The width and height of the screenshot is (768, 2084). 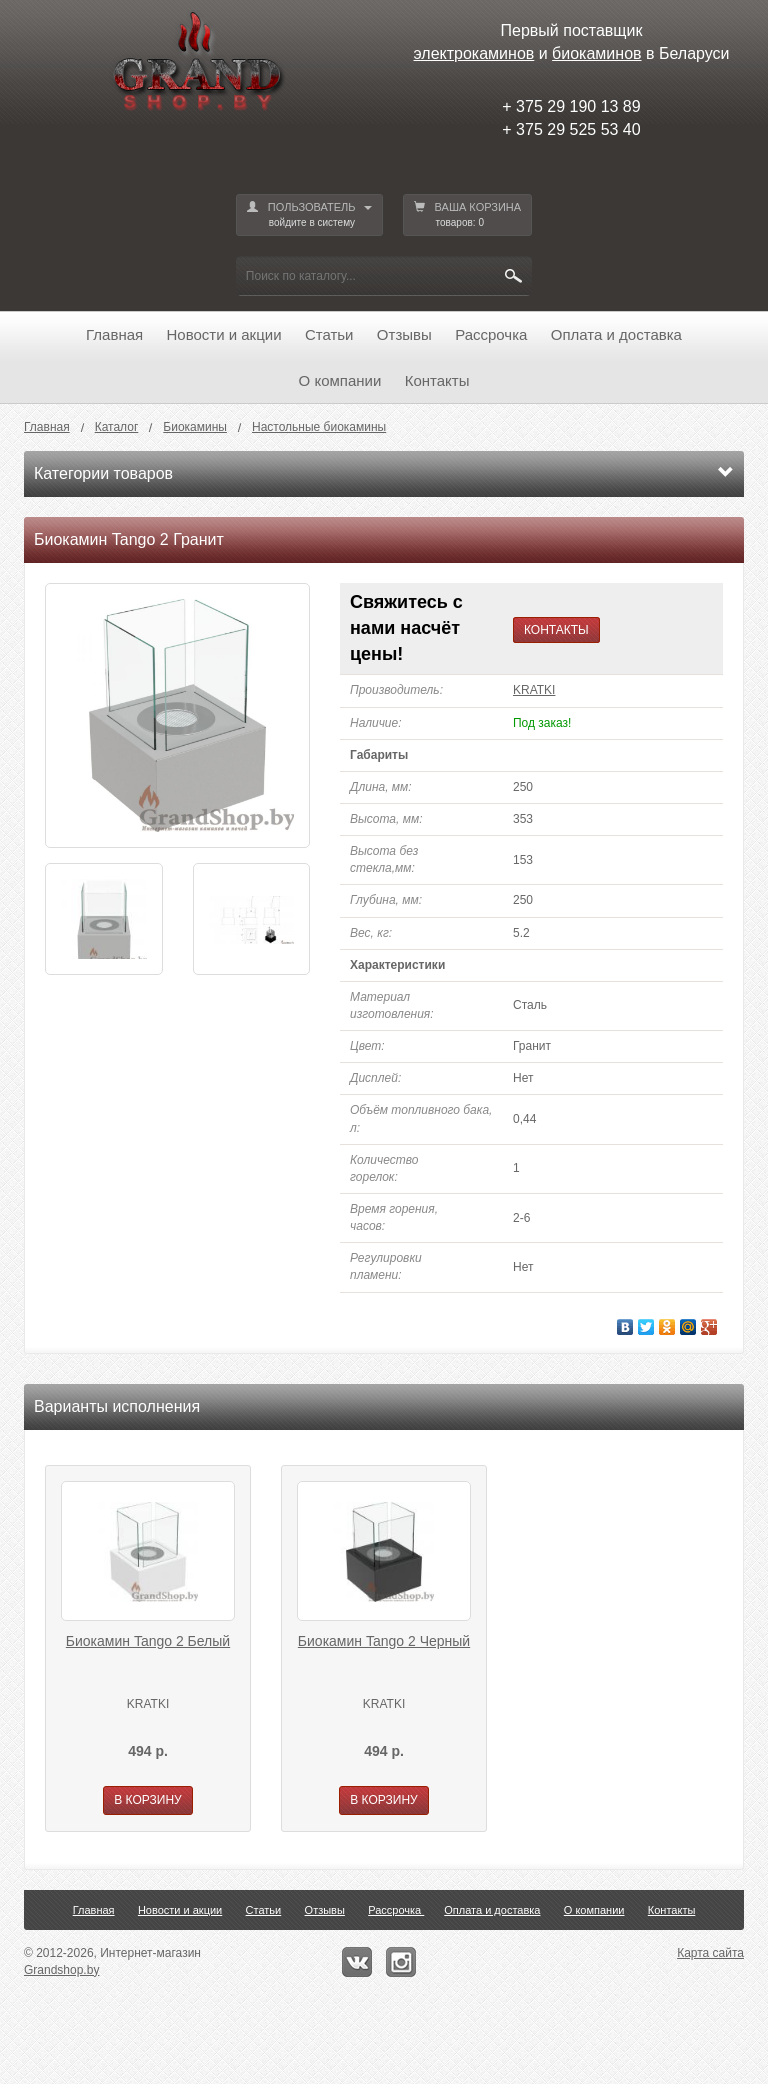 I want to click on Новости и акции, so click(x=224, y=334).